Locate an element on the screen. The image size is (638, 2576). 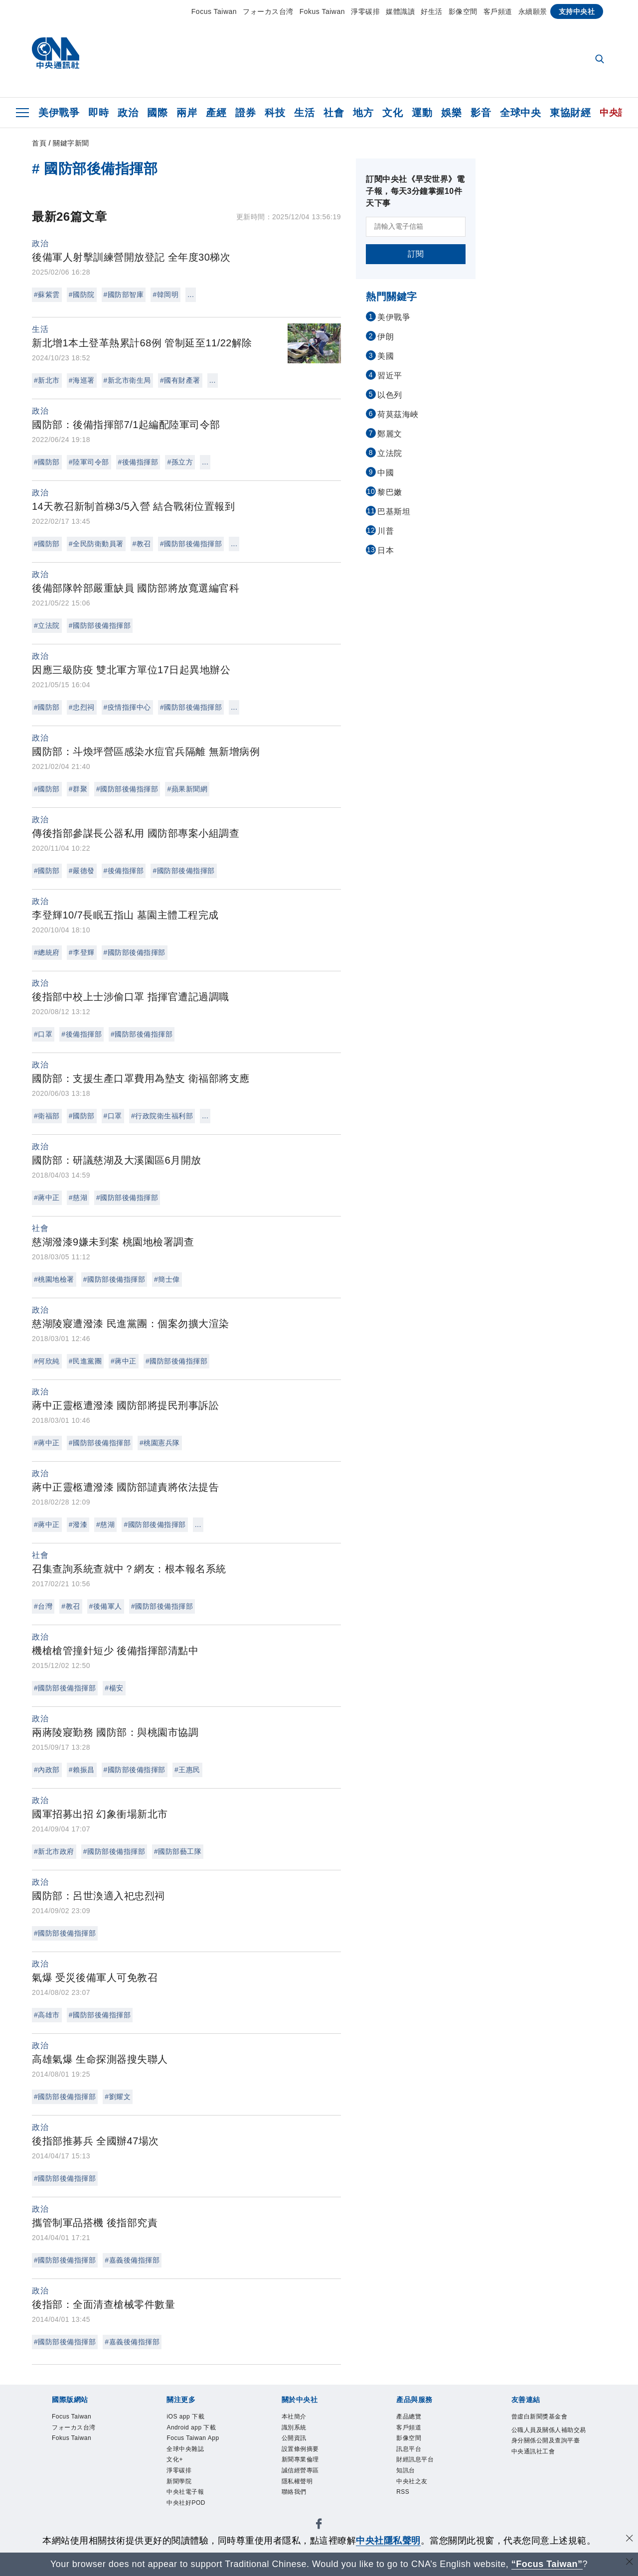
#楊安 is located at coordinates (114, 1688).